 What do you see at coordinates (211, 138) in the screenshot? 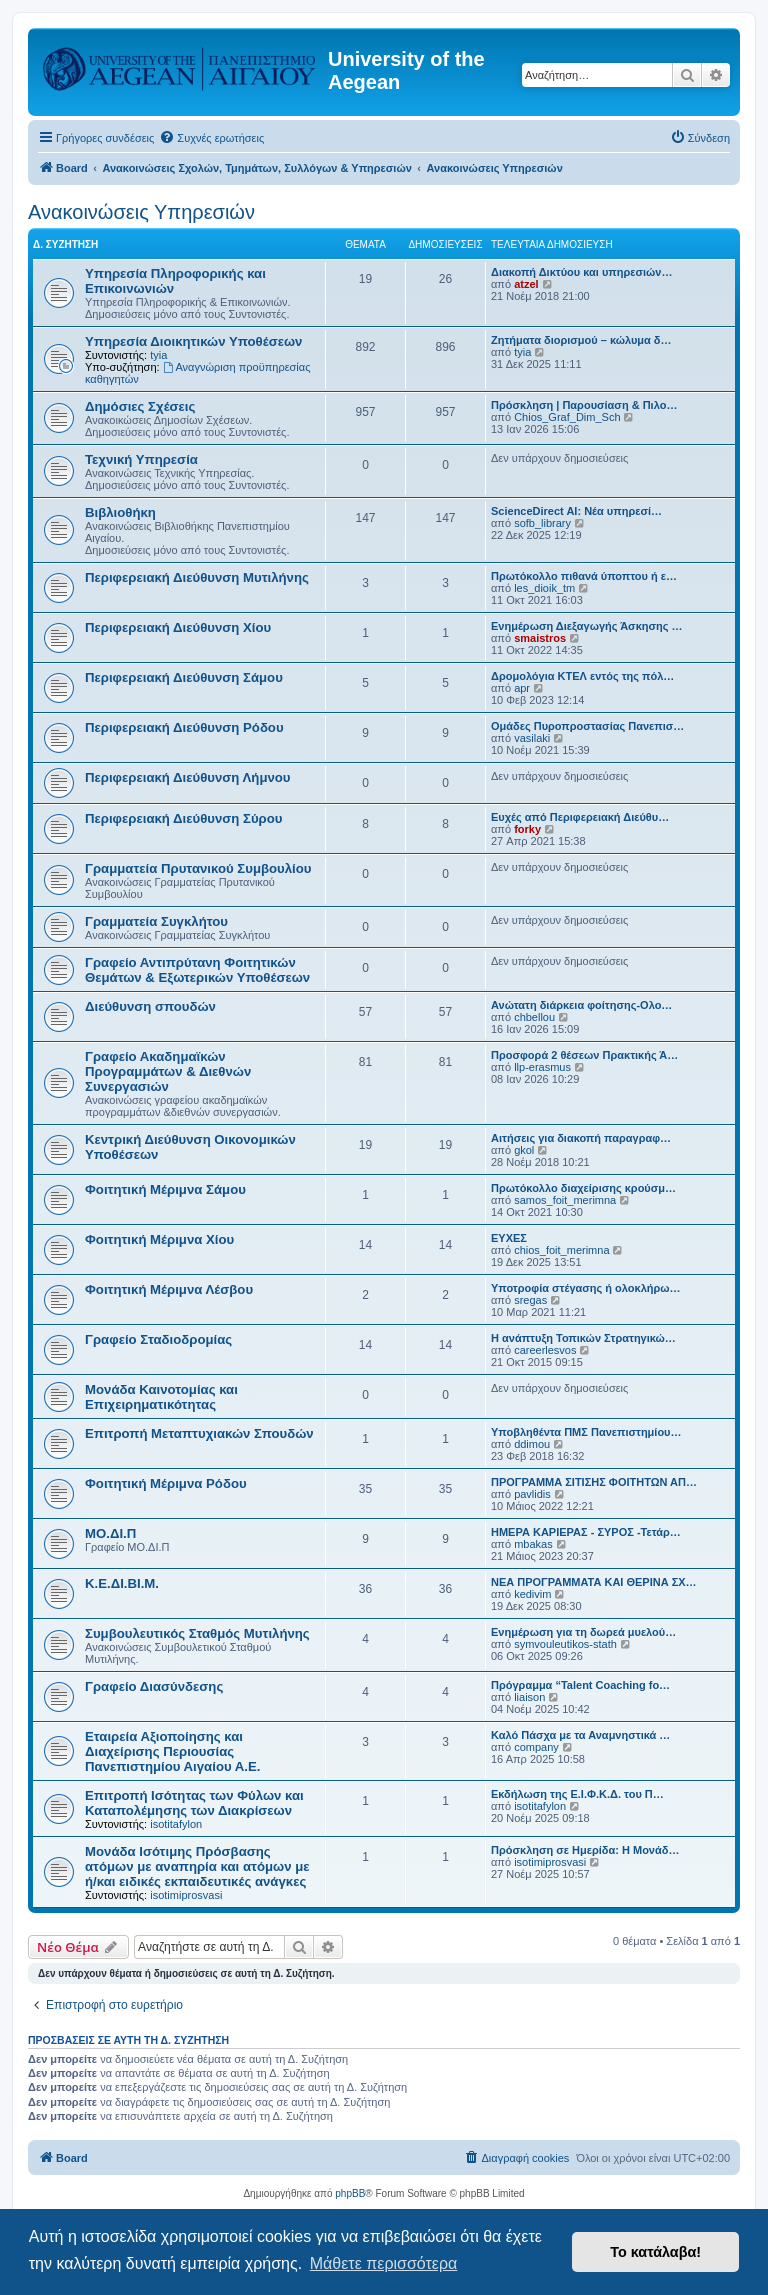
I see `[menuitem]` at bounding box center [211, 138].